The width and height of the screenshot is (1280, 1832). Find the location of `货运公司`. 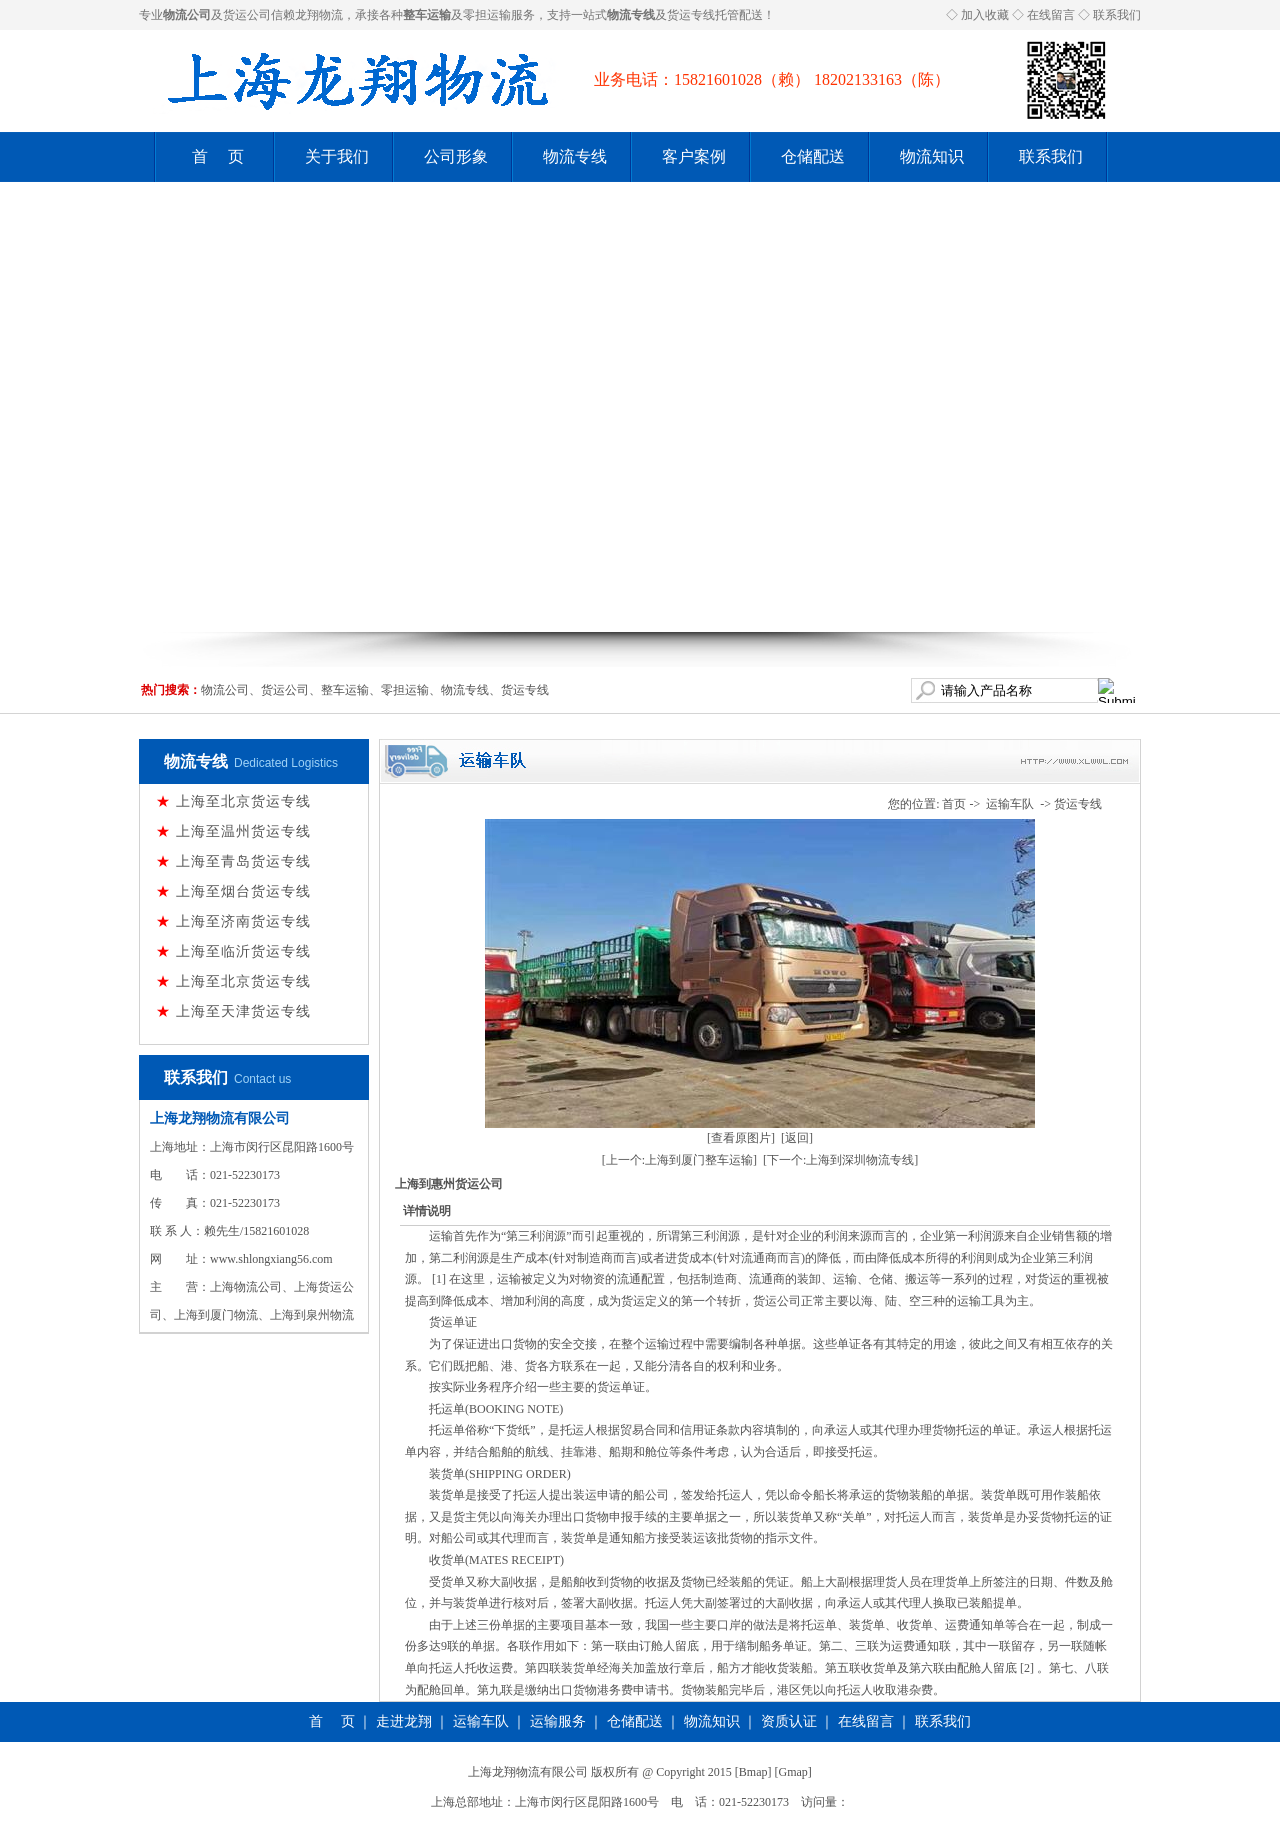

货运公司 is located at coordinates (247, 15).